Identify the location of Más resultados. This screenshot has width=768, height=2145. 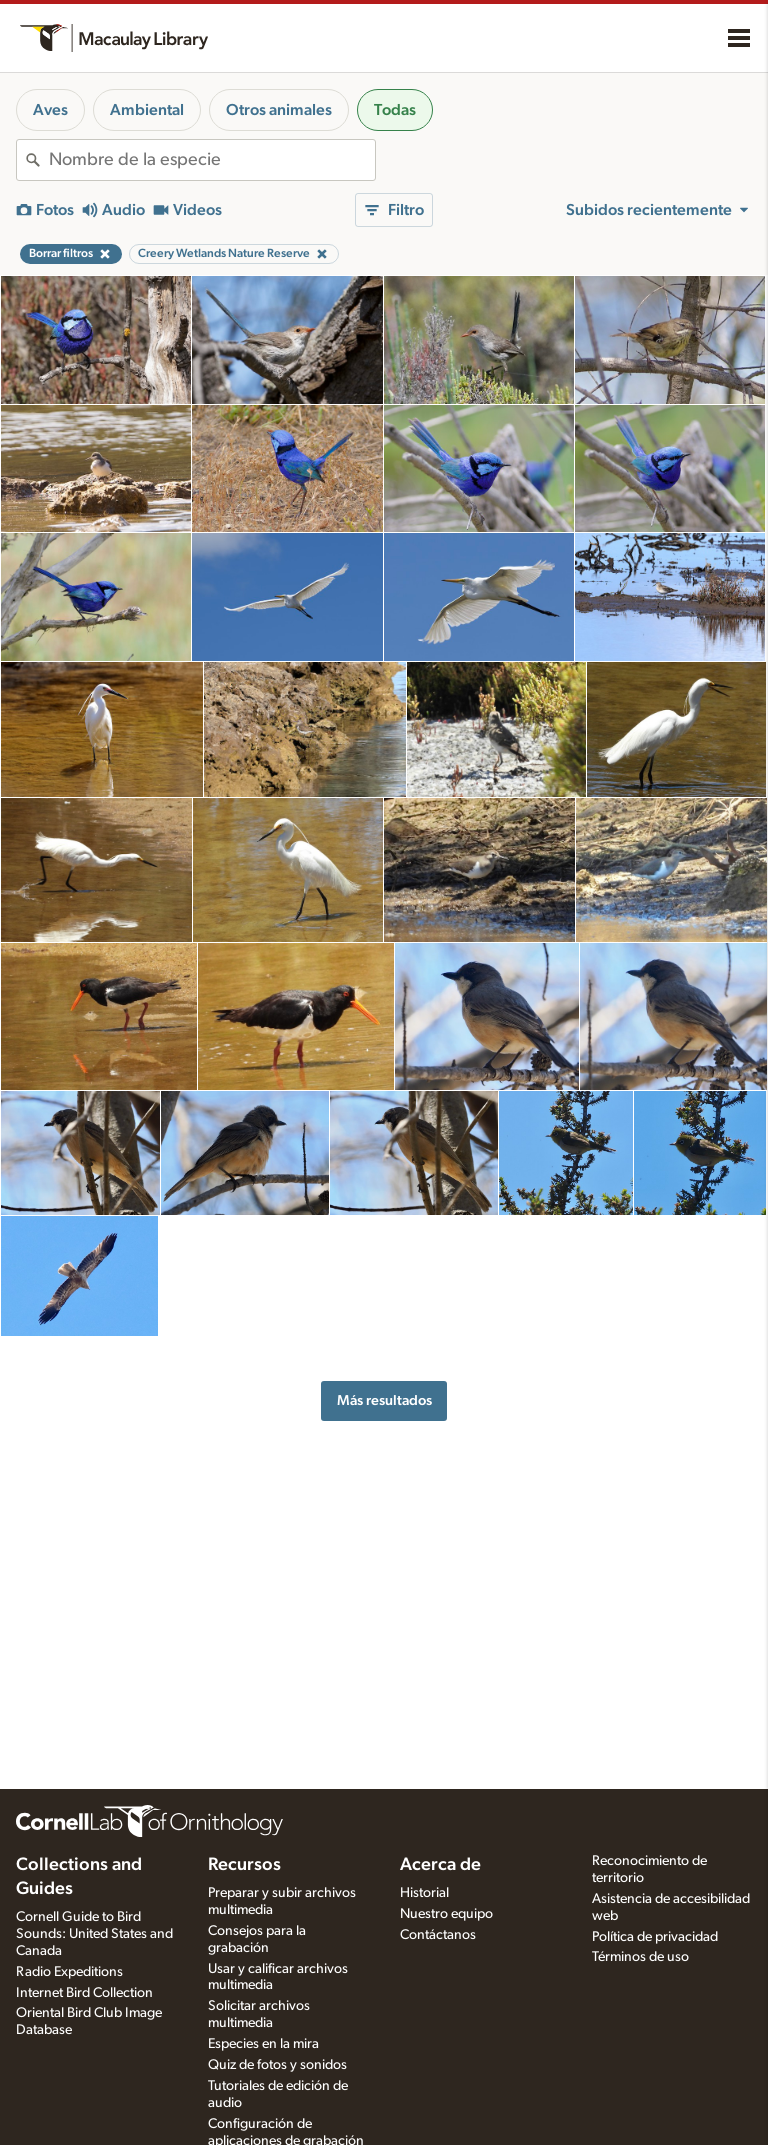
(384, 1400).